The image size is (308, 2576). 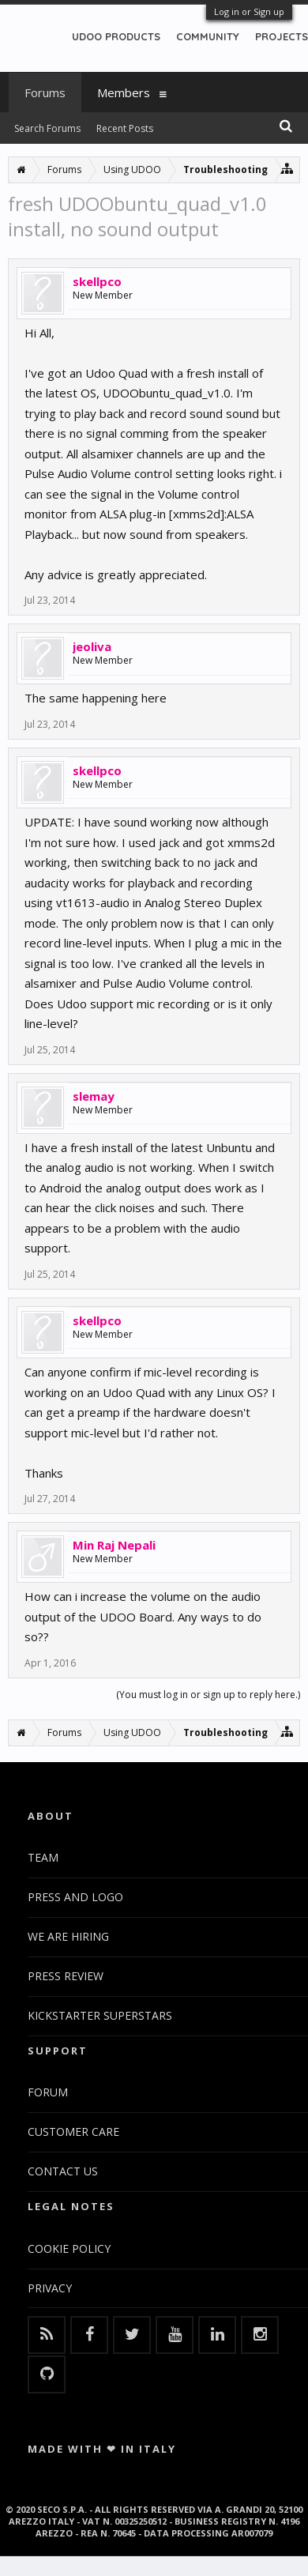 I want to click on PRIVACY, so click(x=50, y=2287).